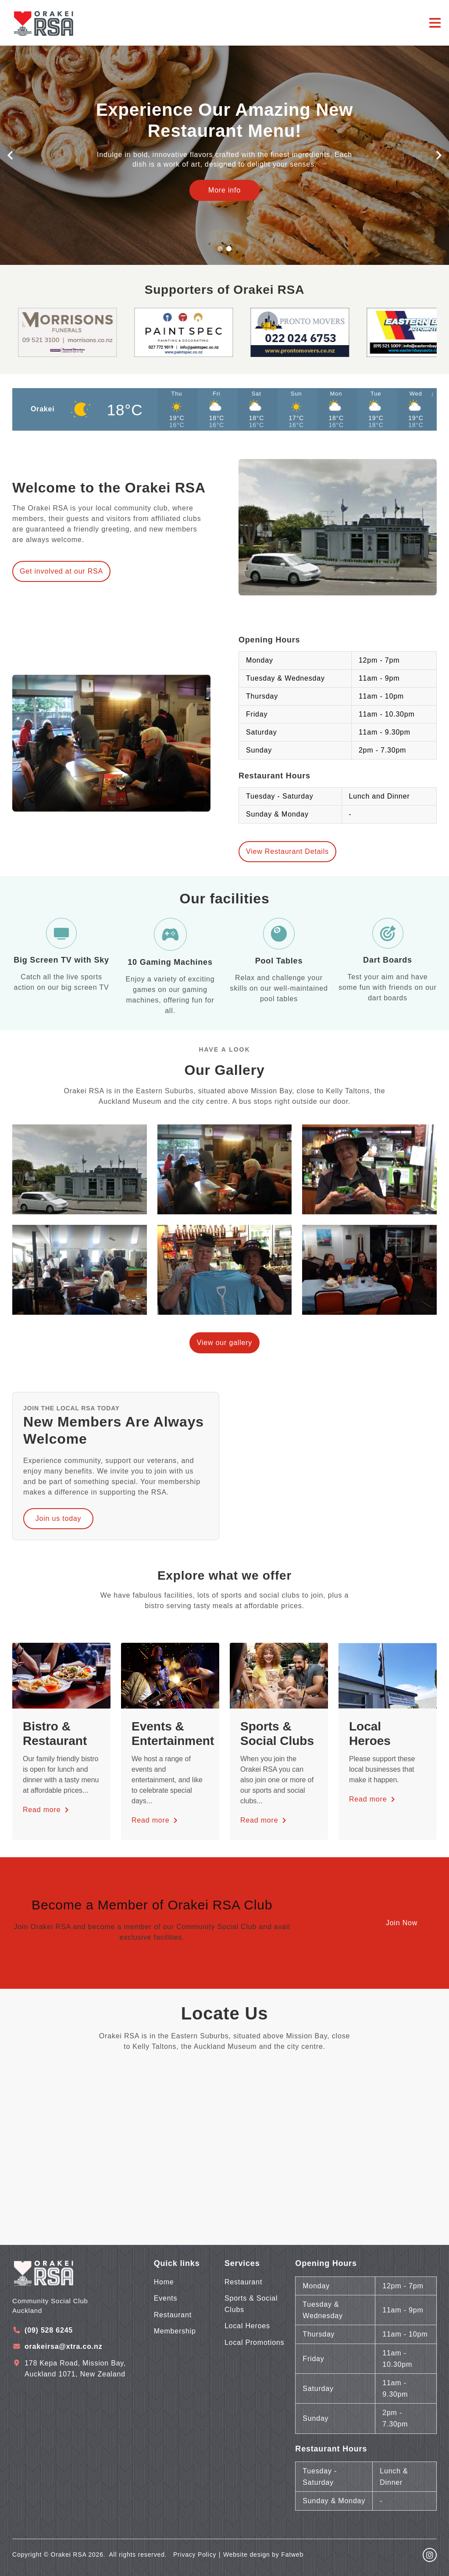  What do you see at coordinates (49, 2330) in the screenshot?
I see `(09) 528 6245` at bounding box center [49, 2330].